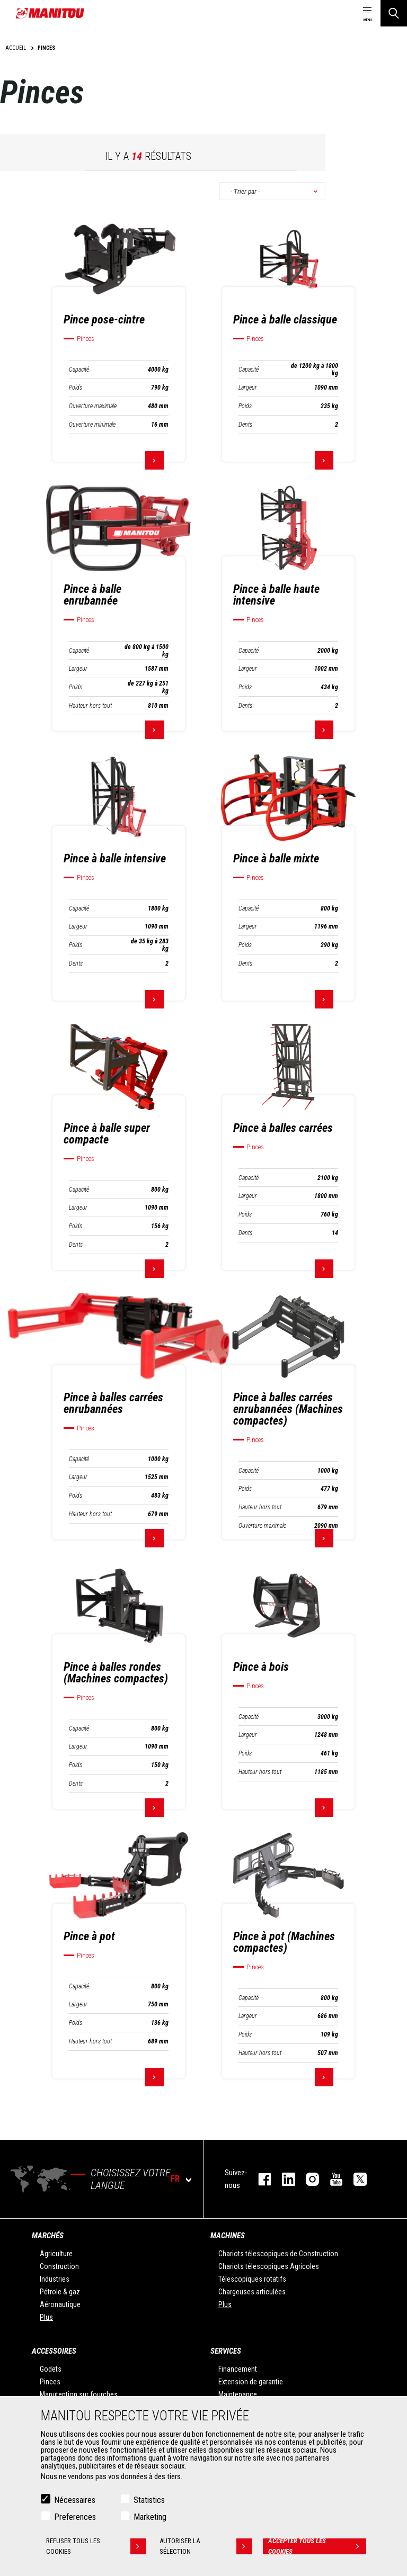  What do you see at coordinates (268, 2266) in the screenshot?
I see `Chariots télescopiques Agricoles` at bounding box center [268, 2266].